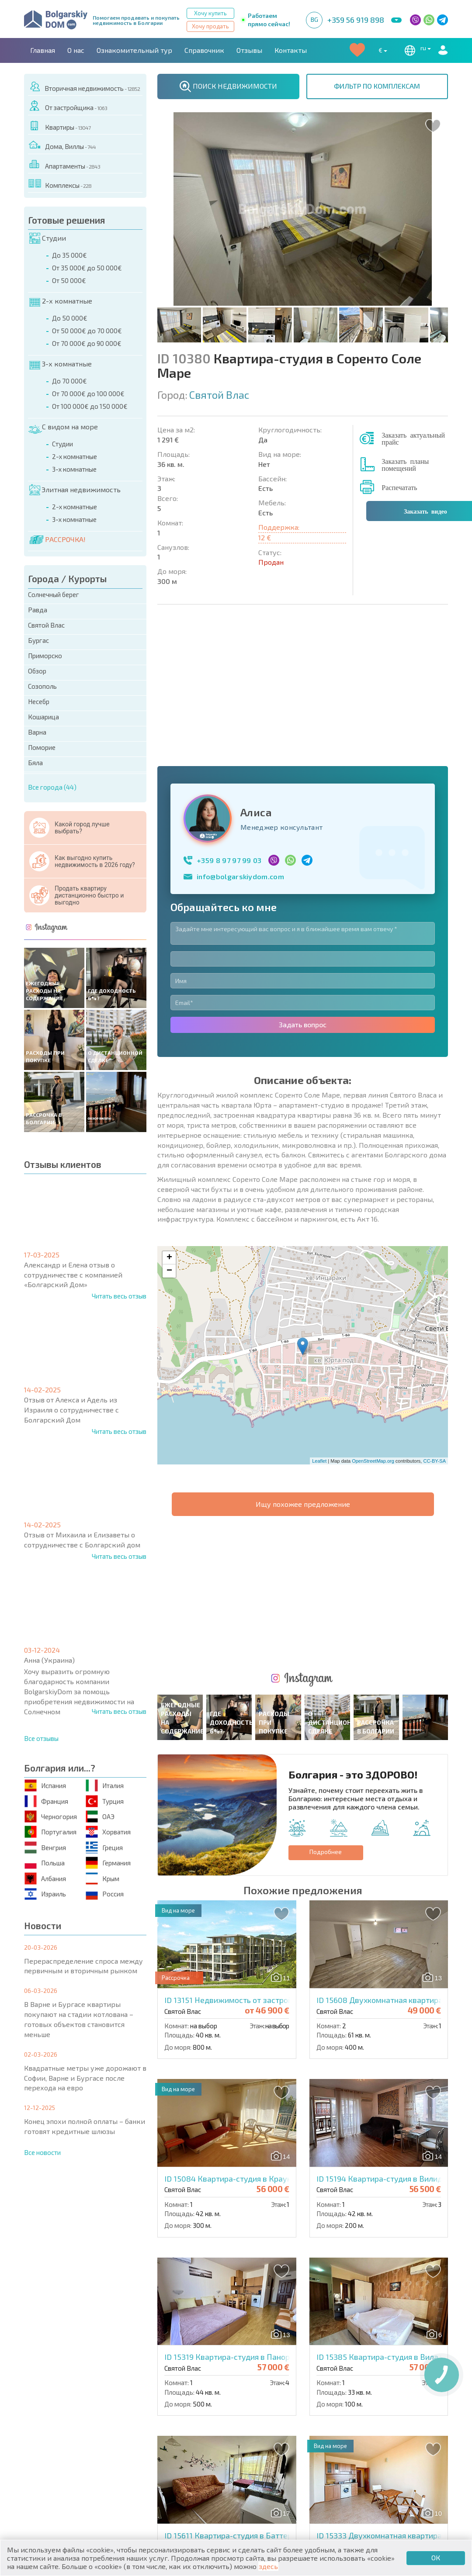 The width and height of the screenshot is (472, 2576). What do you see at coordinates (210, 26) in the screenshot?
I see `Хочу продать` at bounding box center [210, 26].